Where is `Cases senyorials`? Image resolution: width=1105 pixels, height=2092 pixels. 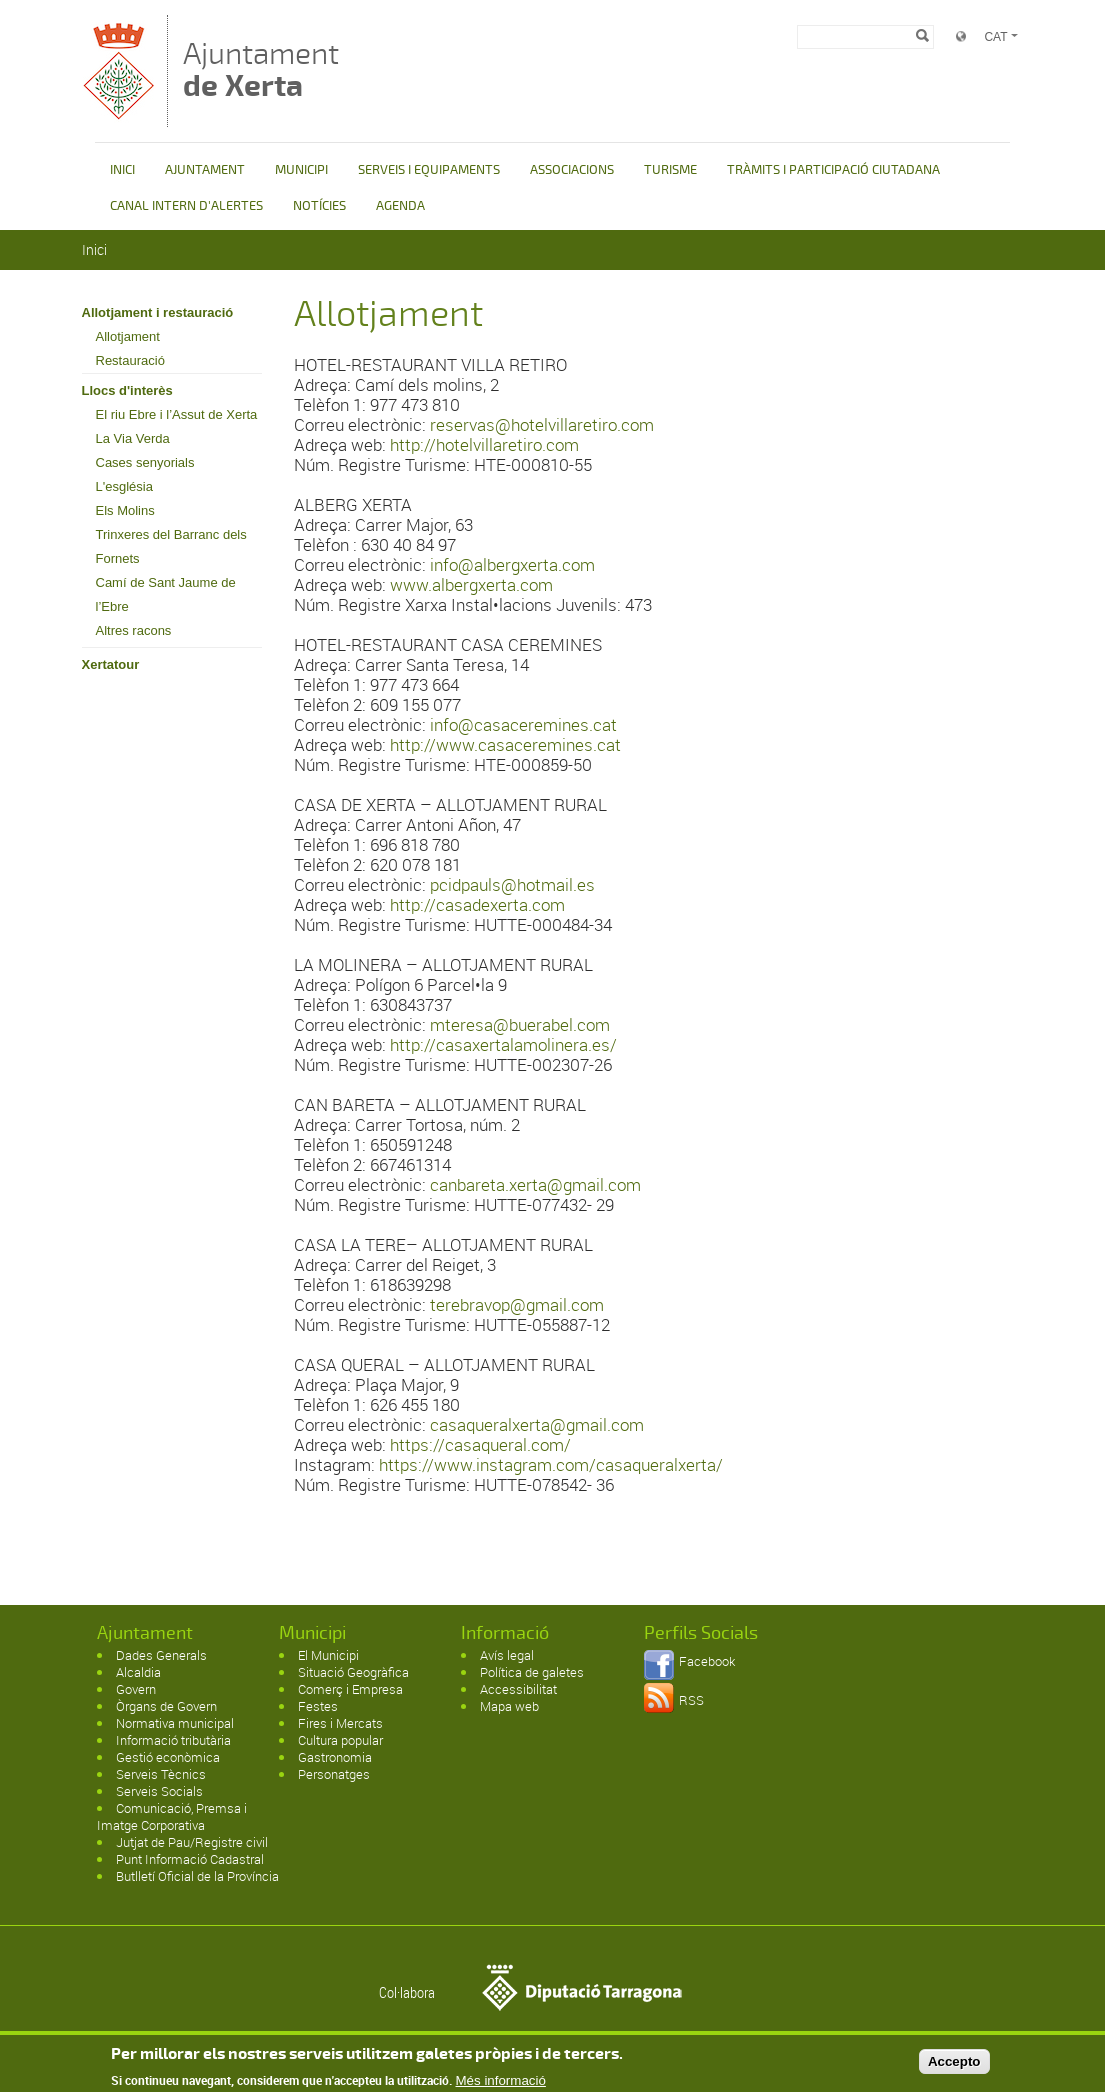
Cases senyorials is located at coordinates (145, 462).